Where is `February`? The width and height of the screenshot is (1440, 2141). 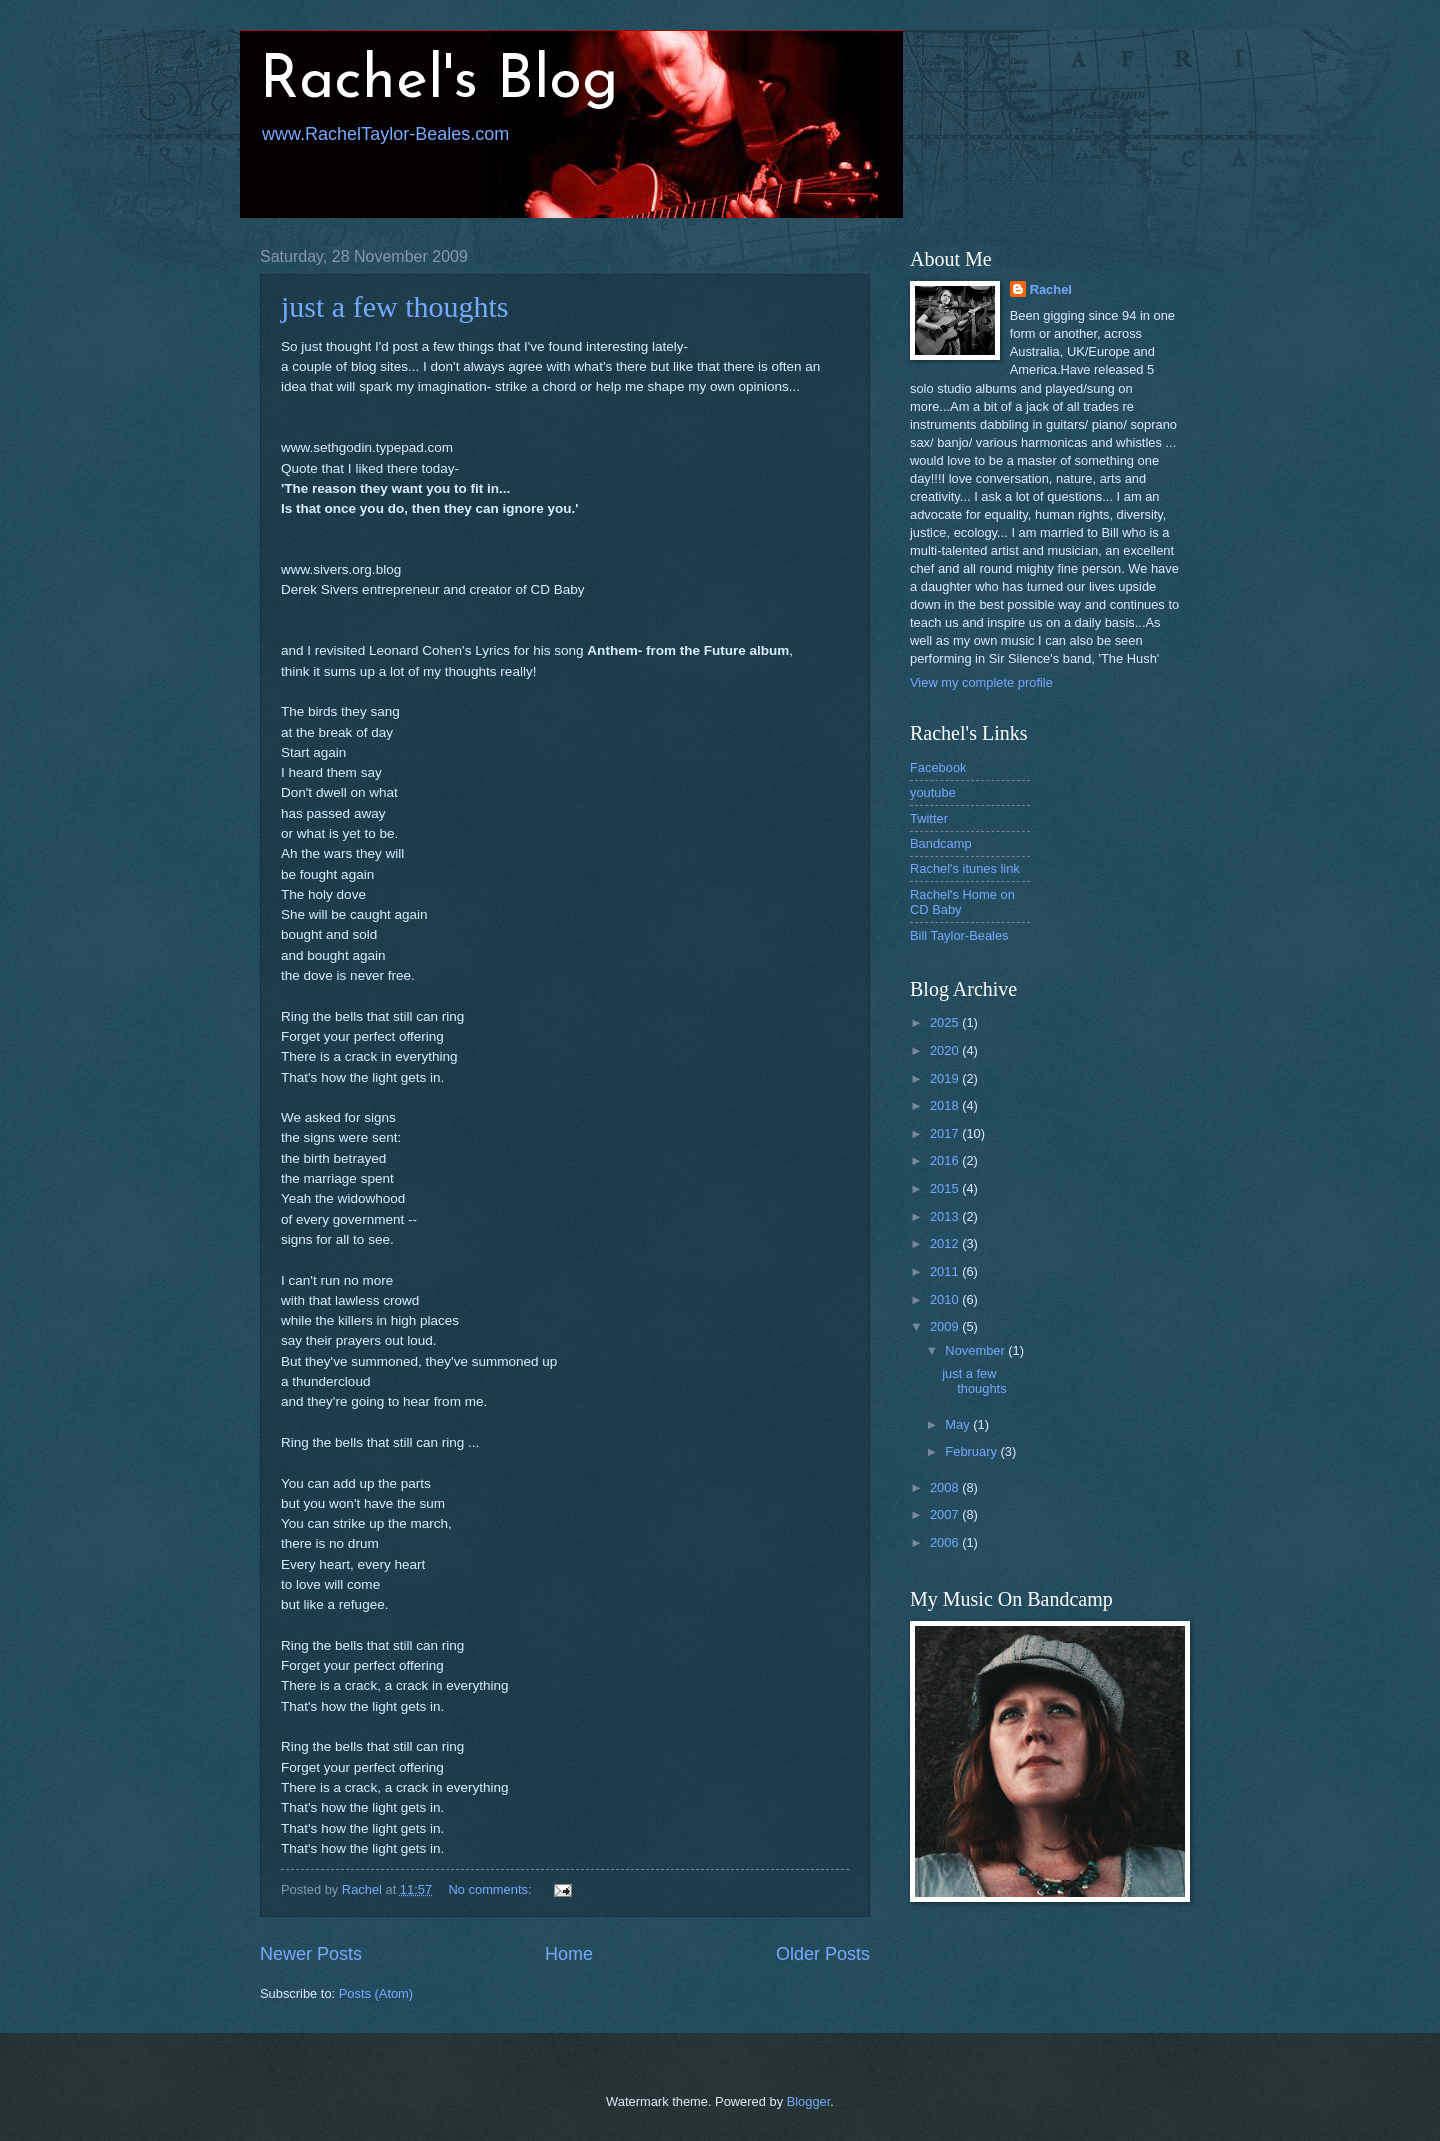
February is located at coordinates (972, 1451).